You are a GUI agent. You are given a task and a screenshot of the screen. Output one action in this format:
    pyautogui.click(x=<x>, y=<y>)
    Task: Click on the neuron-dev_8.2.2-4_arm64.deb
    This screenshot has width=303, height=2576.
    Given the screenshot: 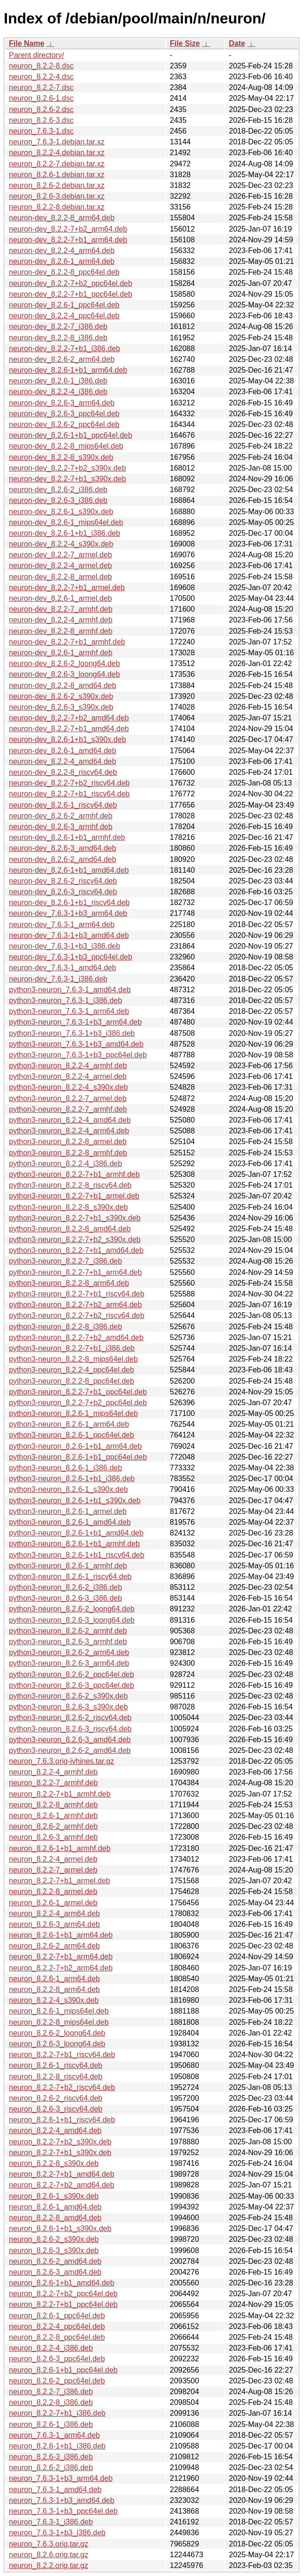 What is the action you would take?
    pyautogui.click(x=61, y=251)
    